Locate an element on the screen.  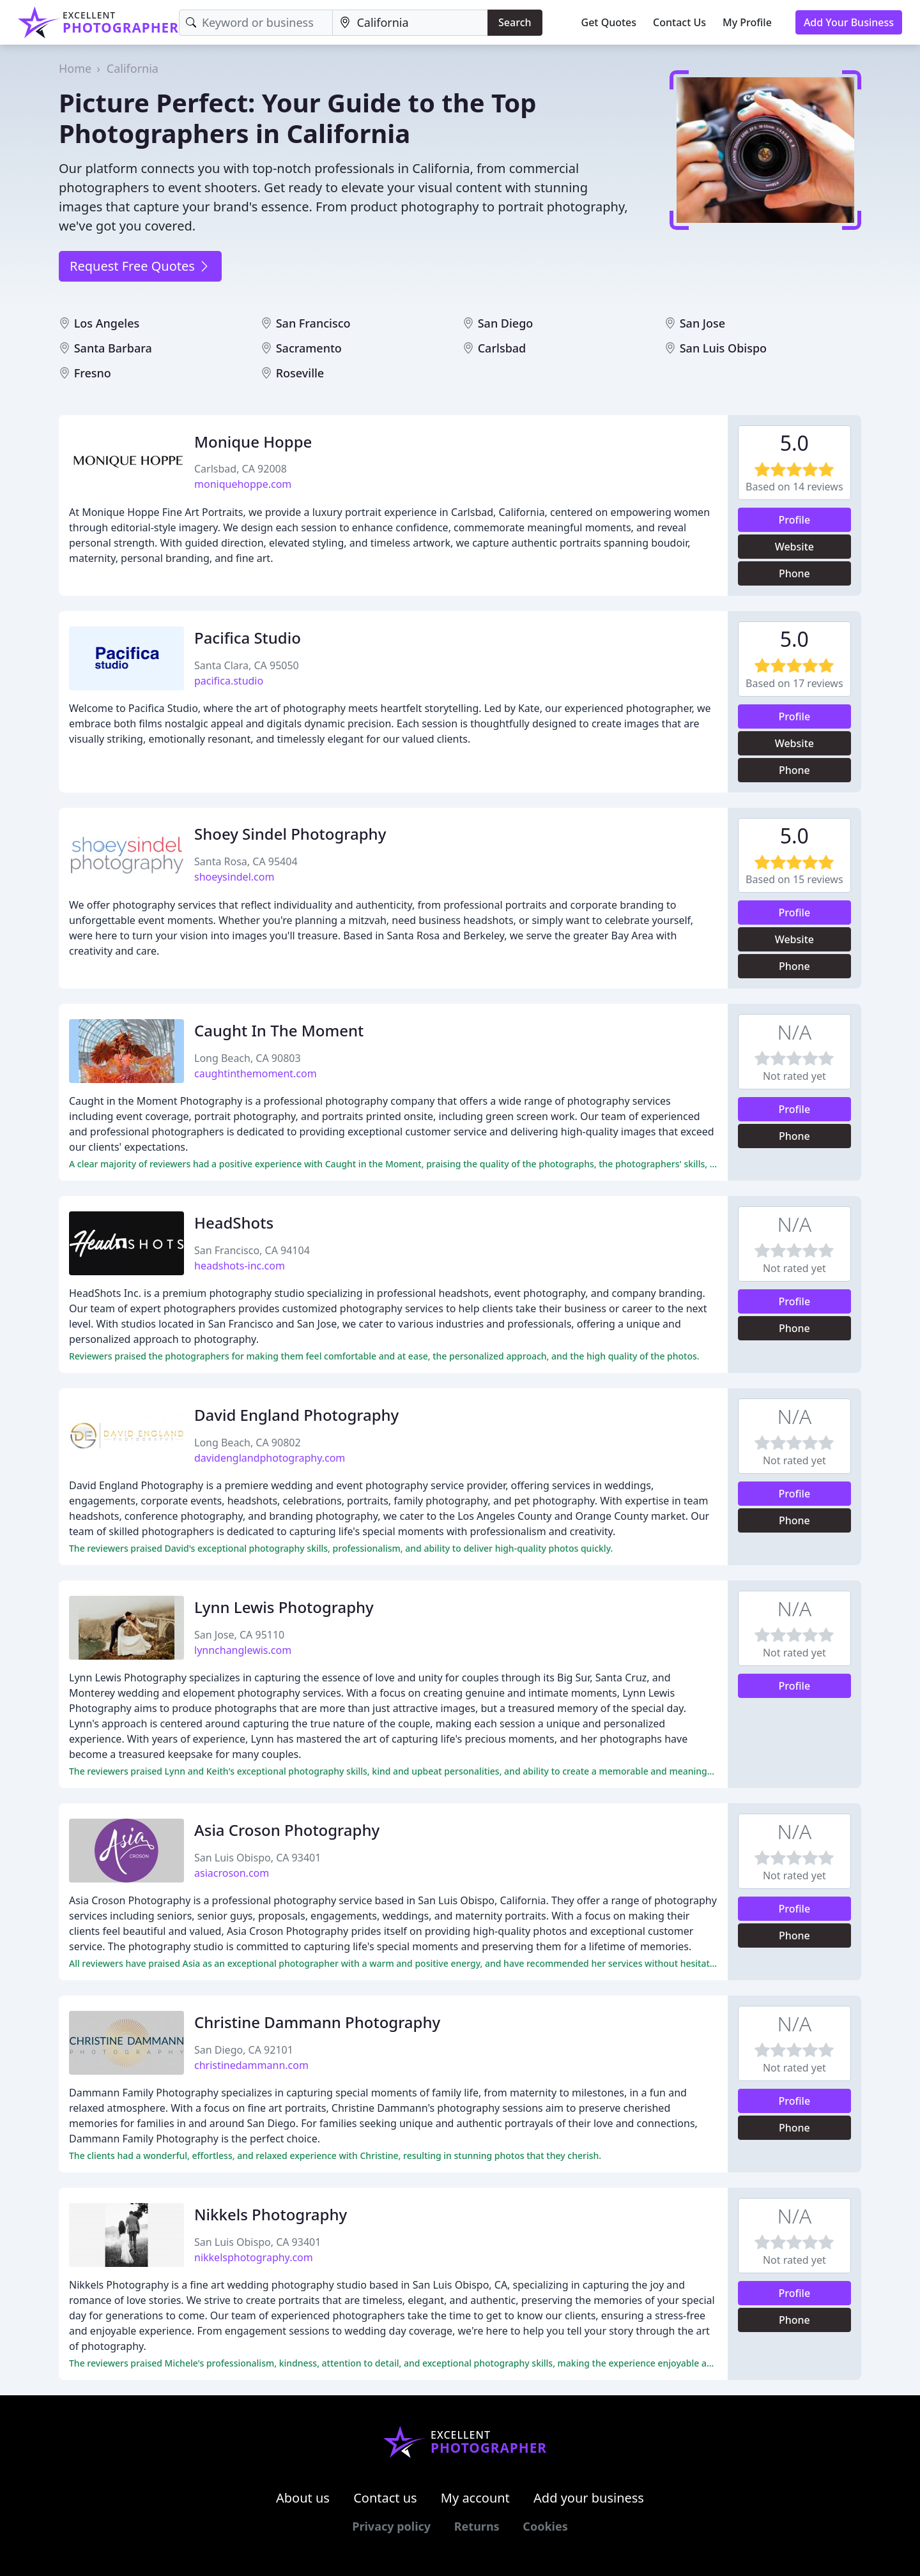
pacifica.studio is located at coordinates (228, 681).